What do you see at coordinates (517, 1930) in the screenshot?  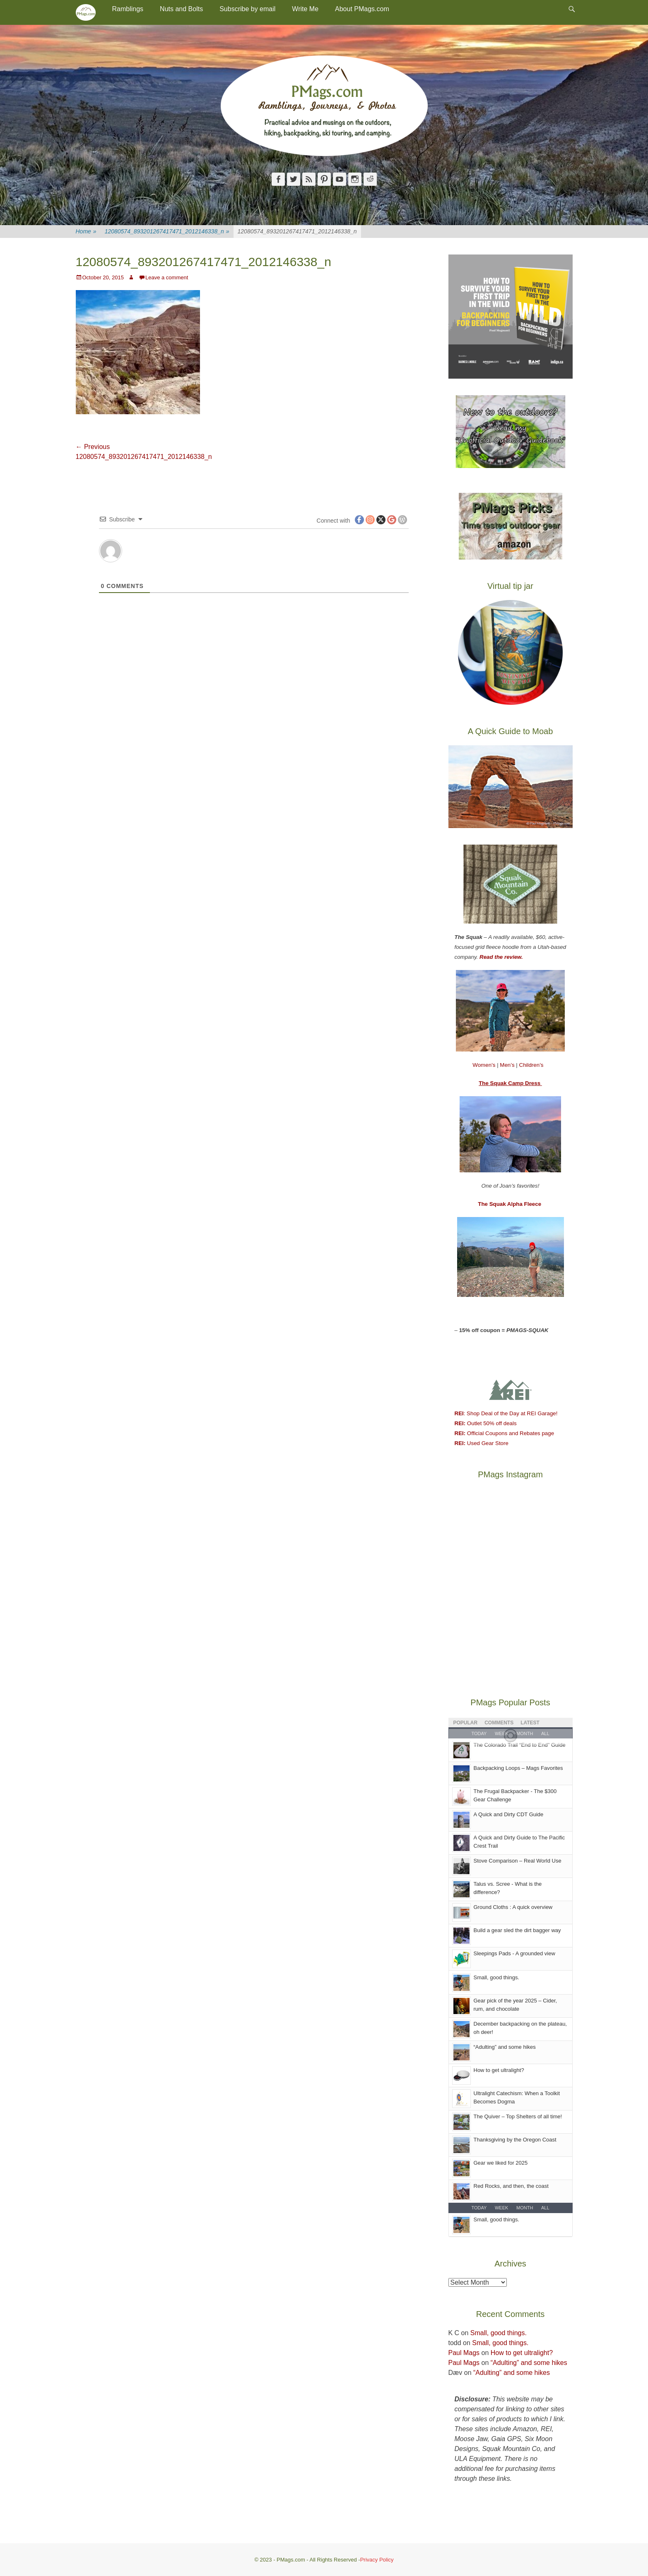 I see `Build a gear sled the dirt bagger way` at bounding box center [517, 1930].